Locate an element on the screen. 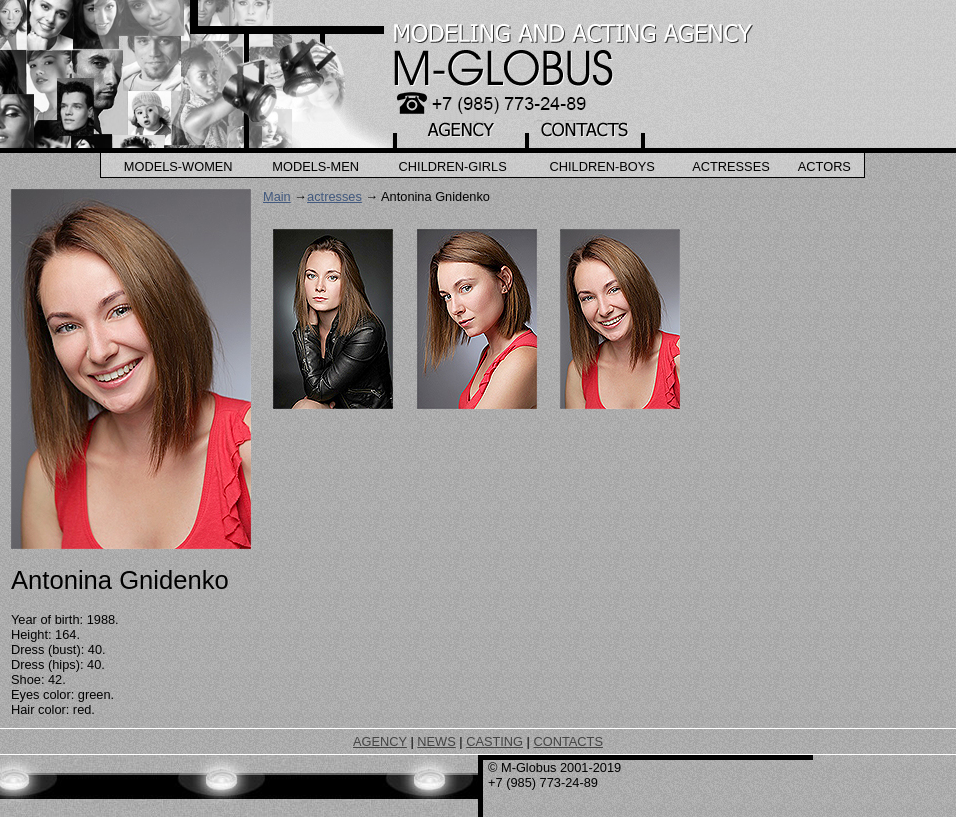  Models-Men is located at coordinates (315, 166).